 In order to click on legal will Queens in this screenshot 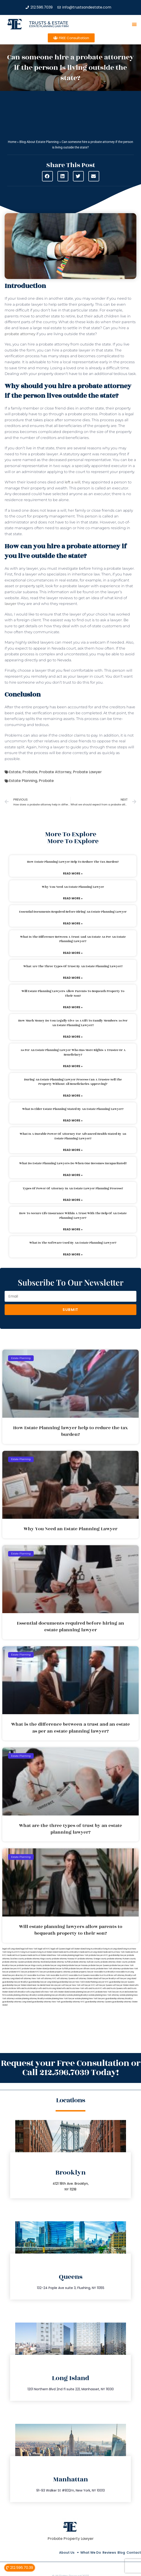, I will do `click(58, 1949)`.